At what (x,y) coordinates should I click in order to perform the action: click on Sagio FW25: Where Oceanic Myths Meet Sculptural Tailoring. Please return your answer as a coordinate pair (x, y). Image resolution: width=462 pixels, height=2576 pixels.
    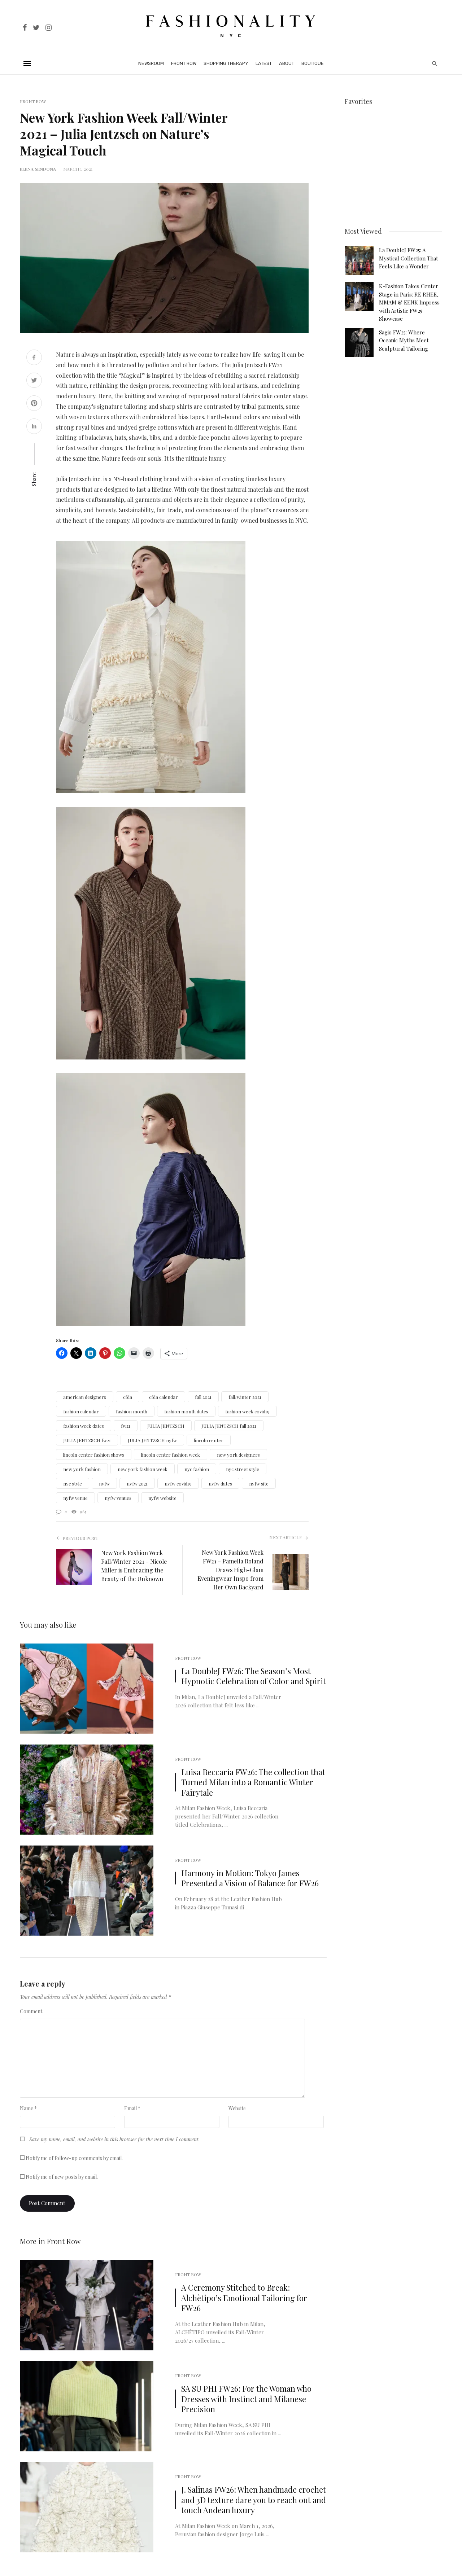
    Looking at the image, I should click on (404, 339).